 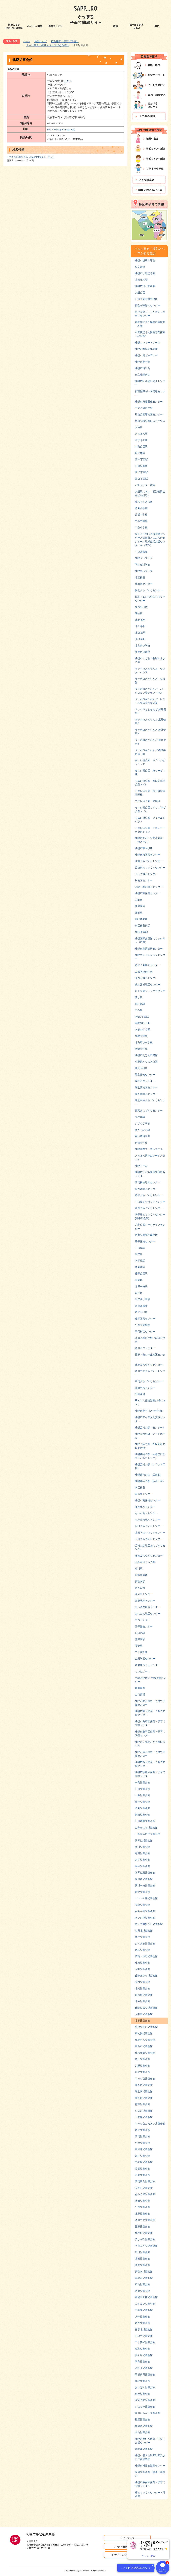 What do you see at coordinates (147, 2413) in the screenshot?
I see `前田しらかば児童会館` at bounding box center [147, 2413].